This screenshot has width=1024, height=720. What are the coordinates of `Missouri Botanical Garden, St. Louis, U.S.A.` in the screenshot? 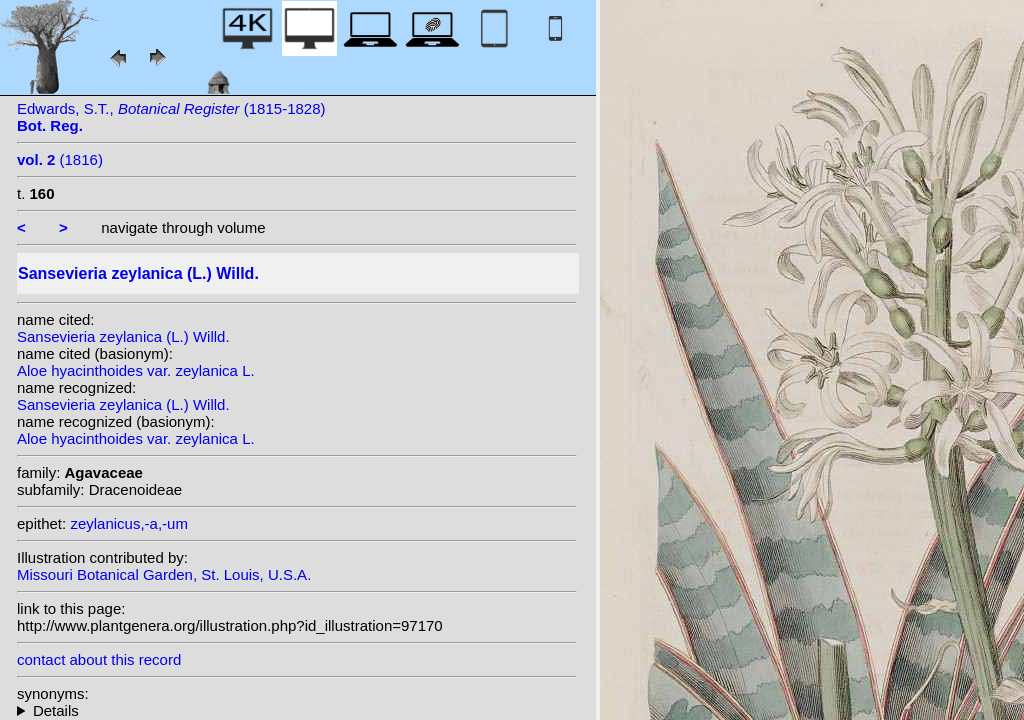 It's located at (164, 574).